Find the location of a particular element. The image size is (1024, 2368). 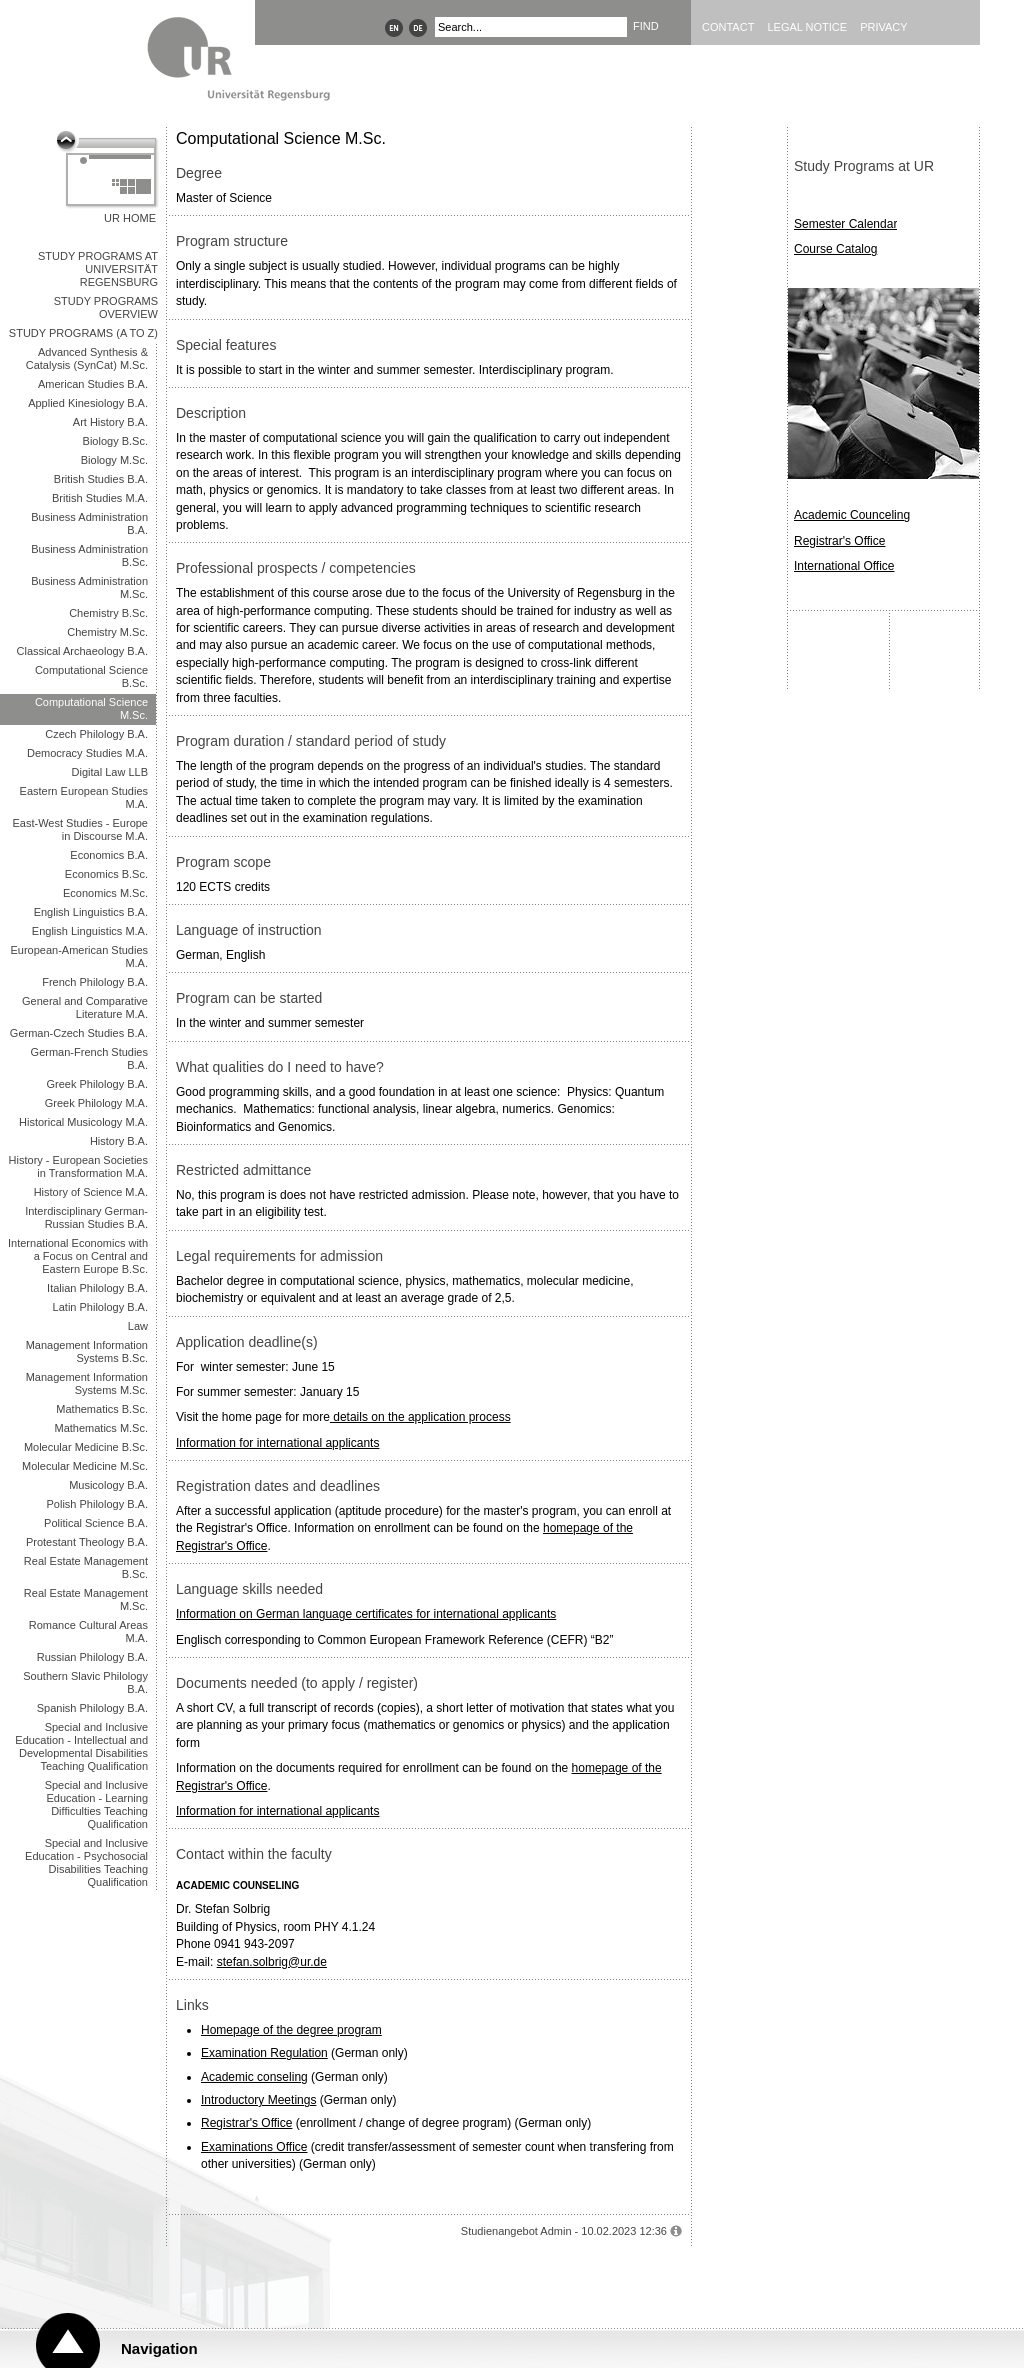

Classical Archaeology B.A. is located at coordinates (82, 651).